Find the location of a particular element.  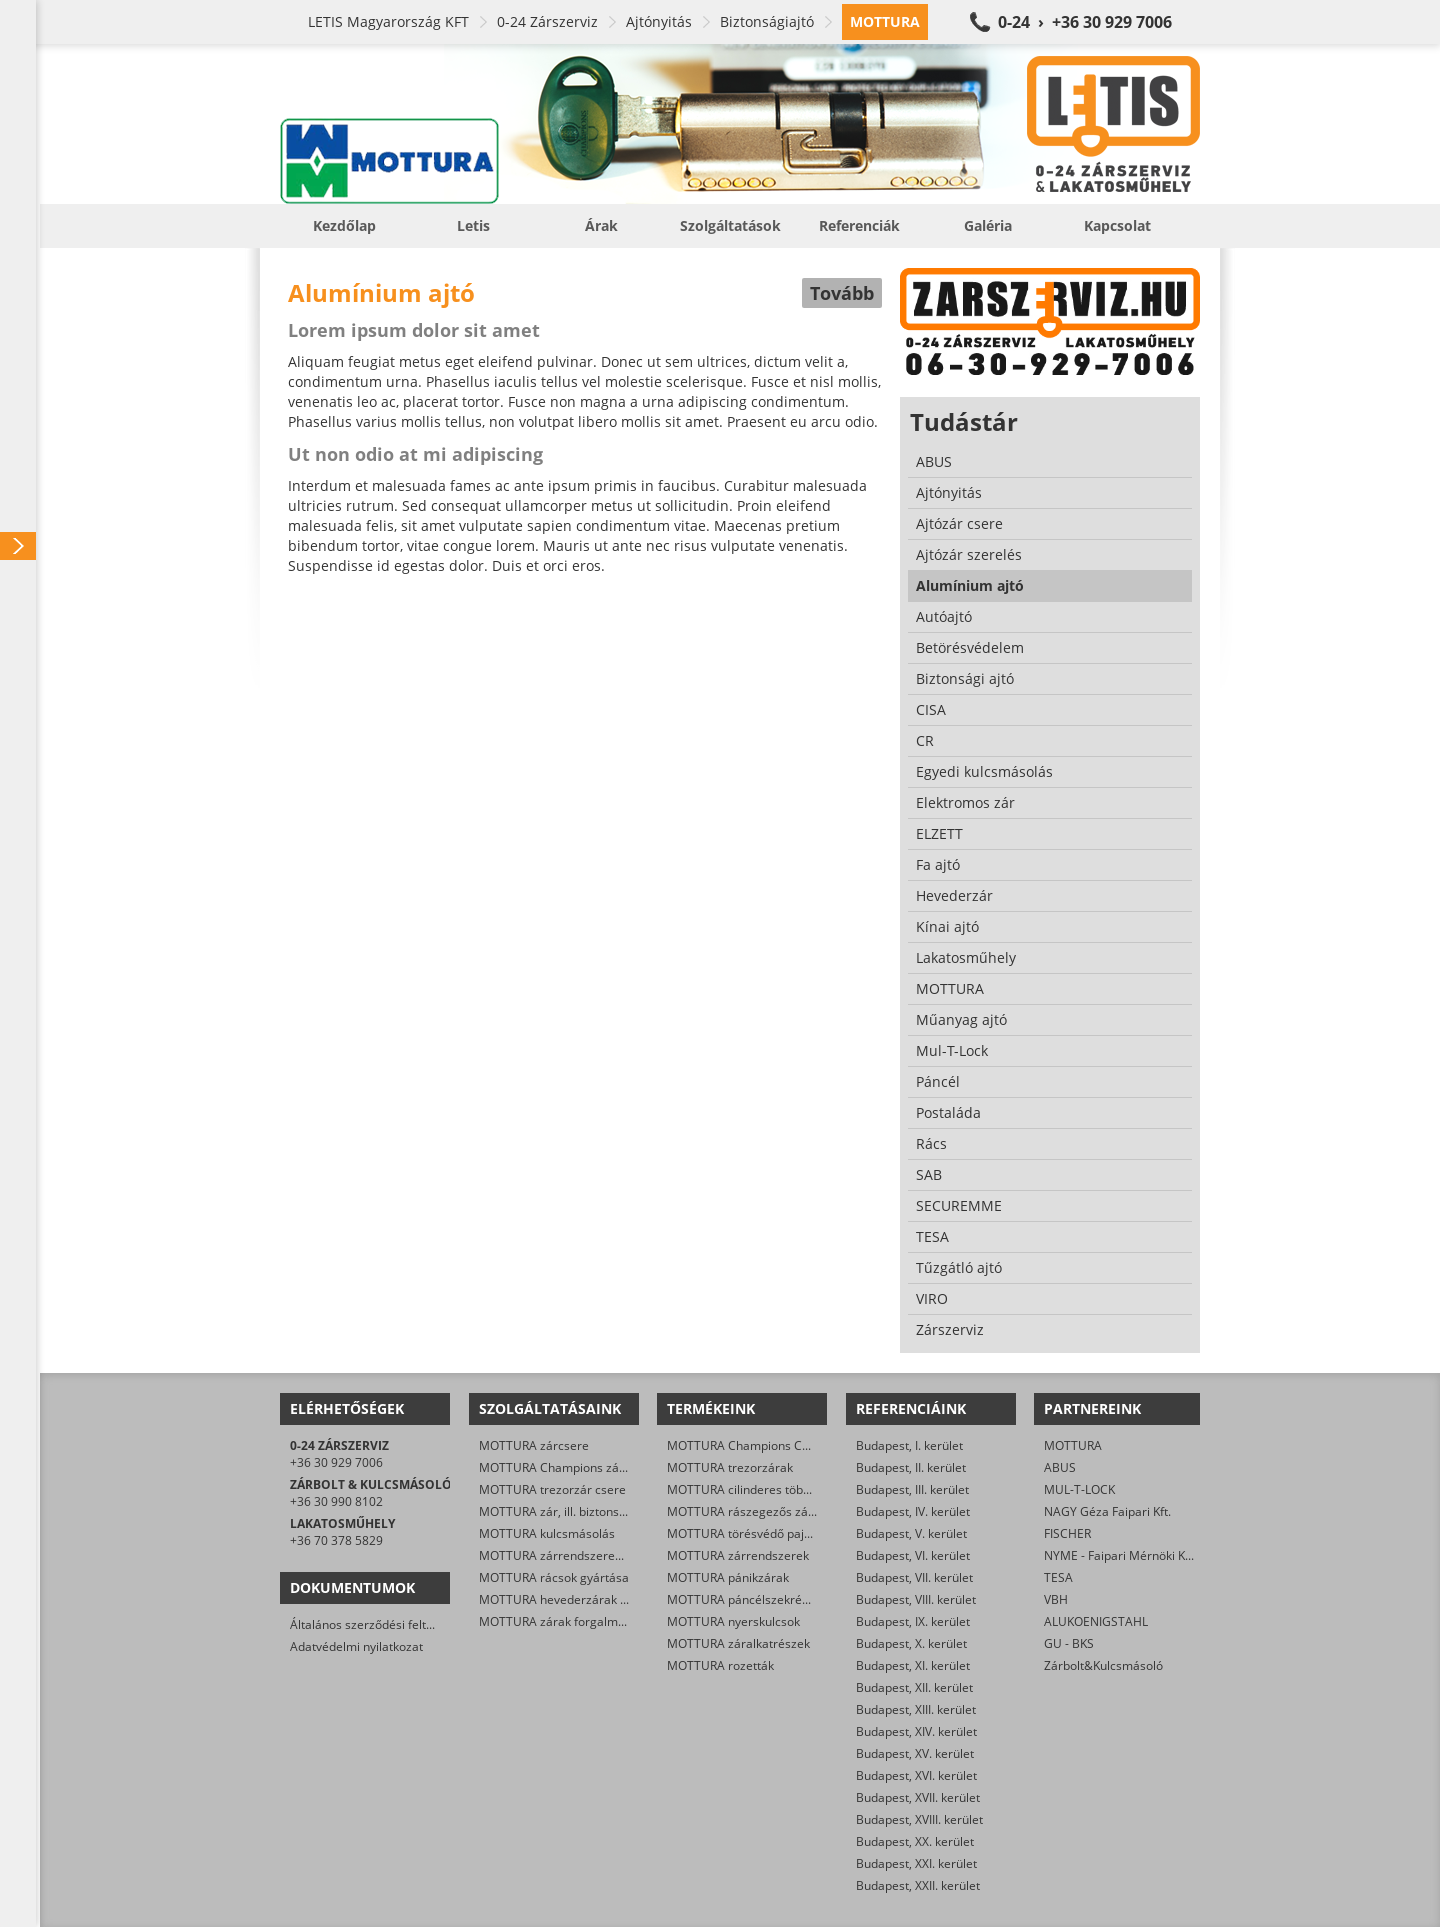

Budapest, XVIII. kerület is located at coordinates (919, 1819).